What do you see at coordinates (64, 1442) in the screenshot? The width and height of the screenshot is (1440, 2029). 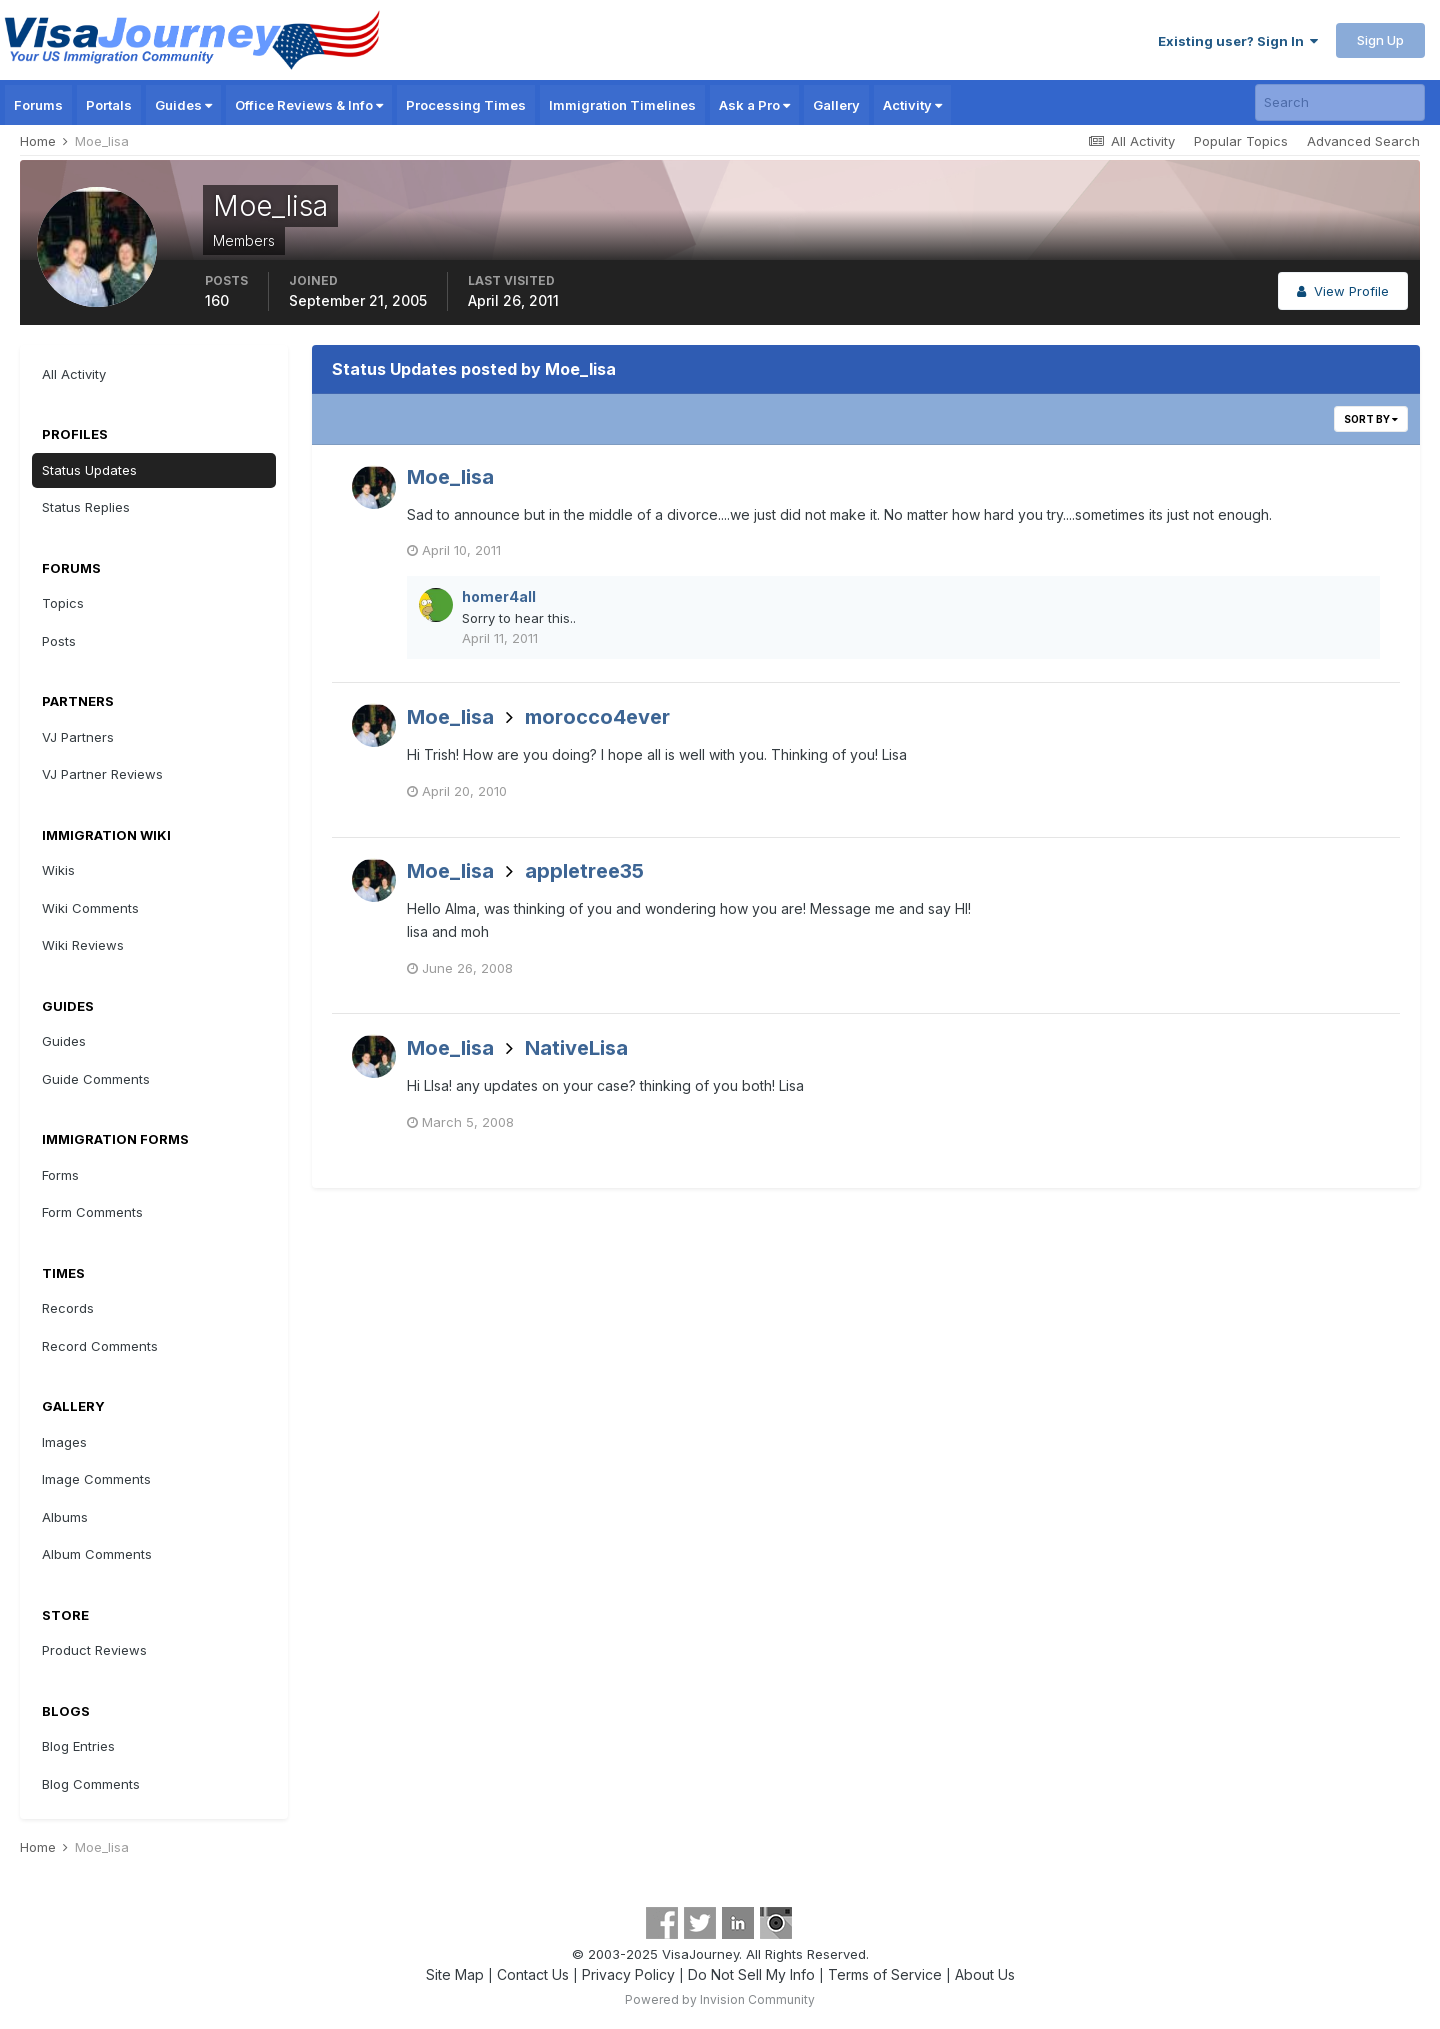 I see `Images` at bounding box center [64, 1442].